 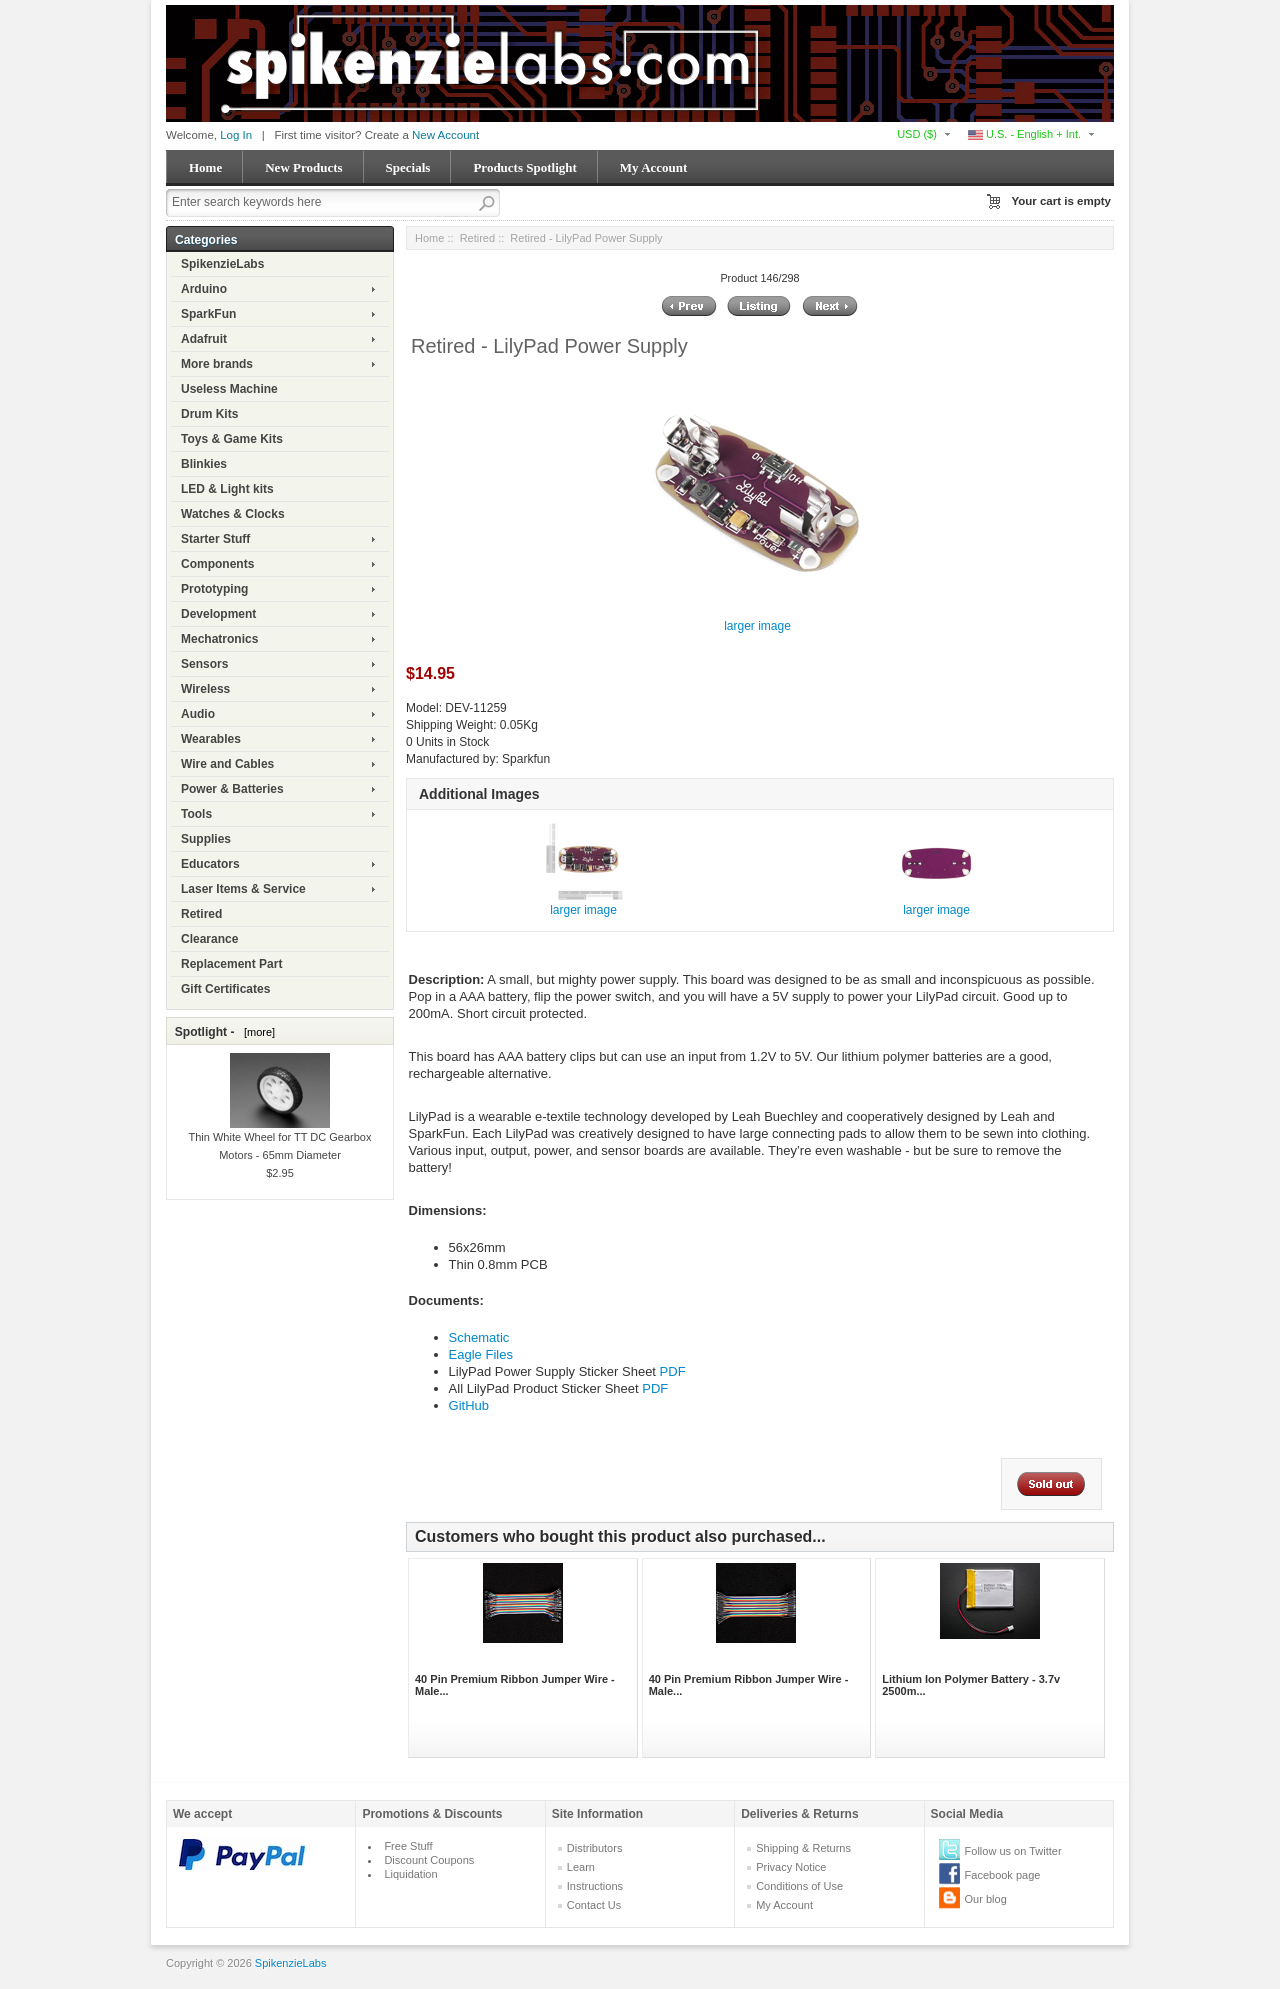 What do you see at coordinates (217, 564) in the screenshot?
I see `Components` at bounding box center [217, 564].